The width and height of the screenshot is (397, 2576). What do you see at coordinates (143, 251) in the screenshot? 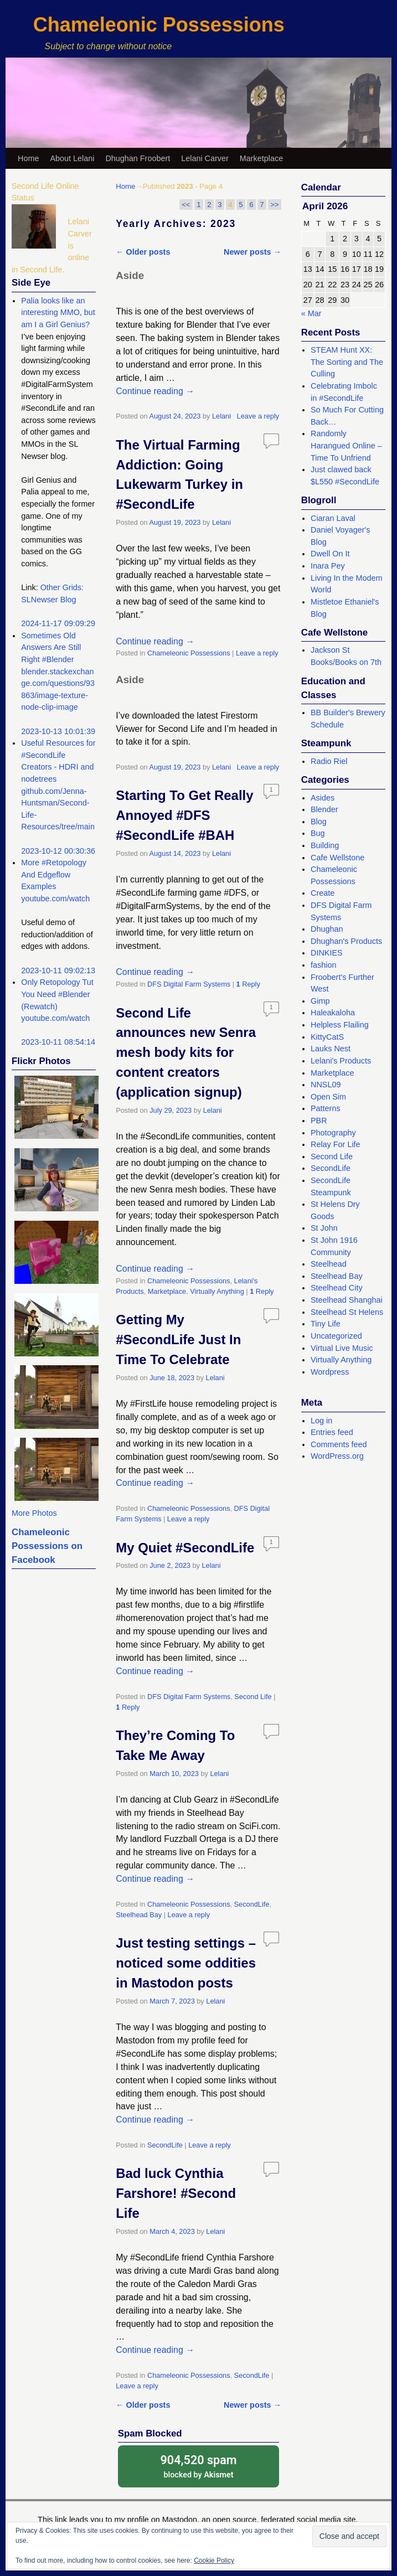
I see `Older posts` at bounding box center [143, 251].